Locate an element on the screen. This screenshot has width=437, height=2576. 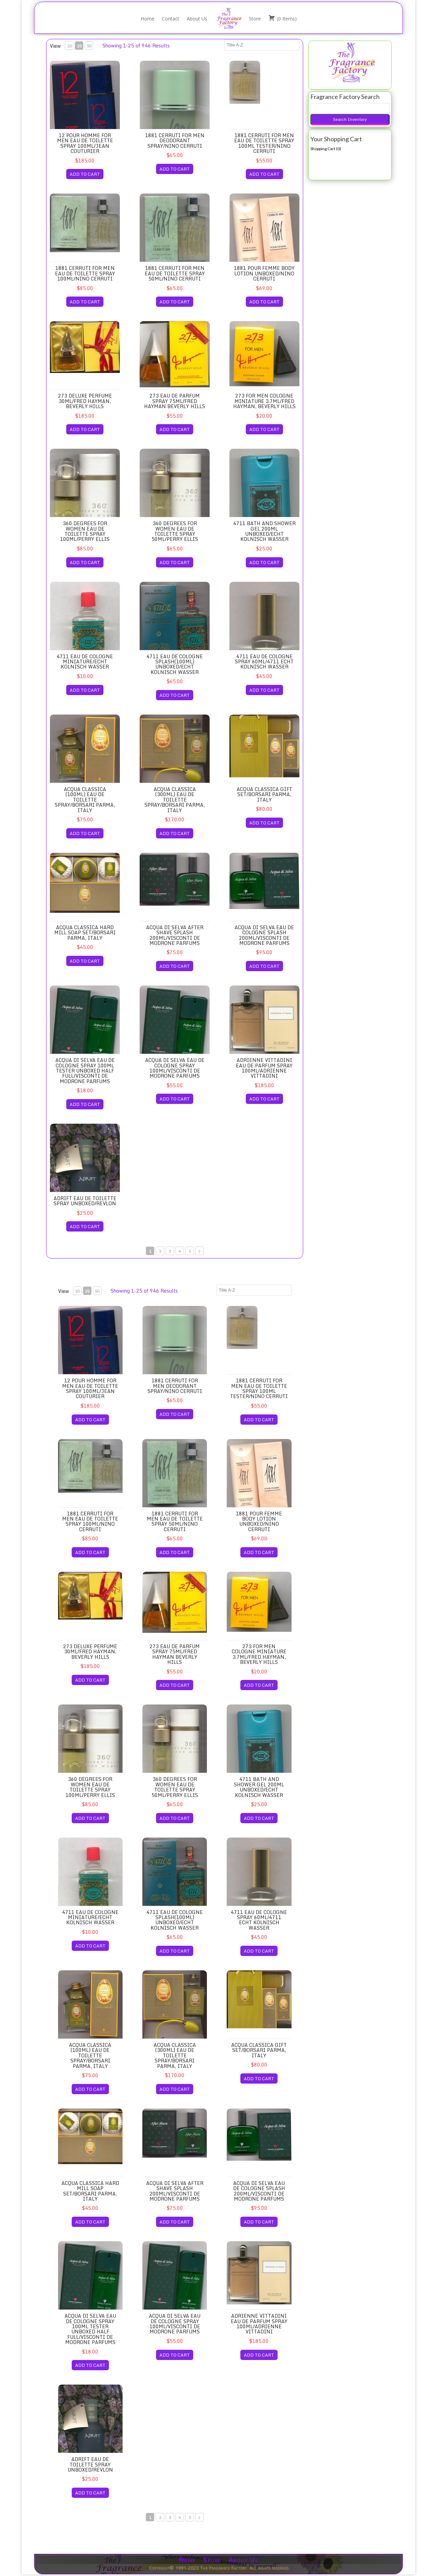
Acqua di Selva Eau de Cologne Spray 100ml/Visconti de Modrone Parfums is located at coordinates (175, 1068).